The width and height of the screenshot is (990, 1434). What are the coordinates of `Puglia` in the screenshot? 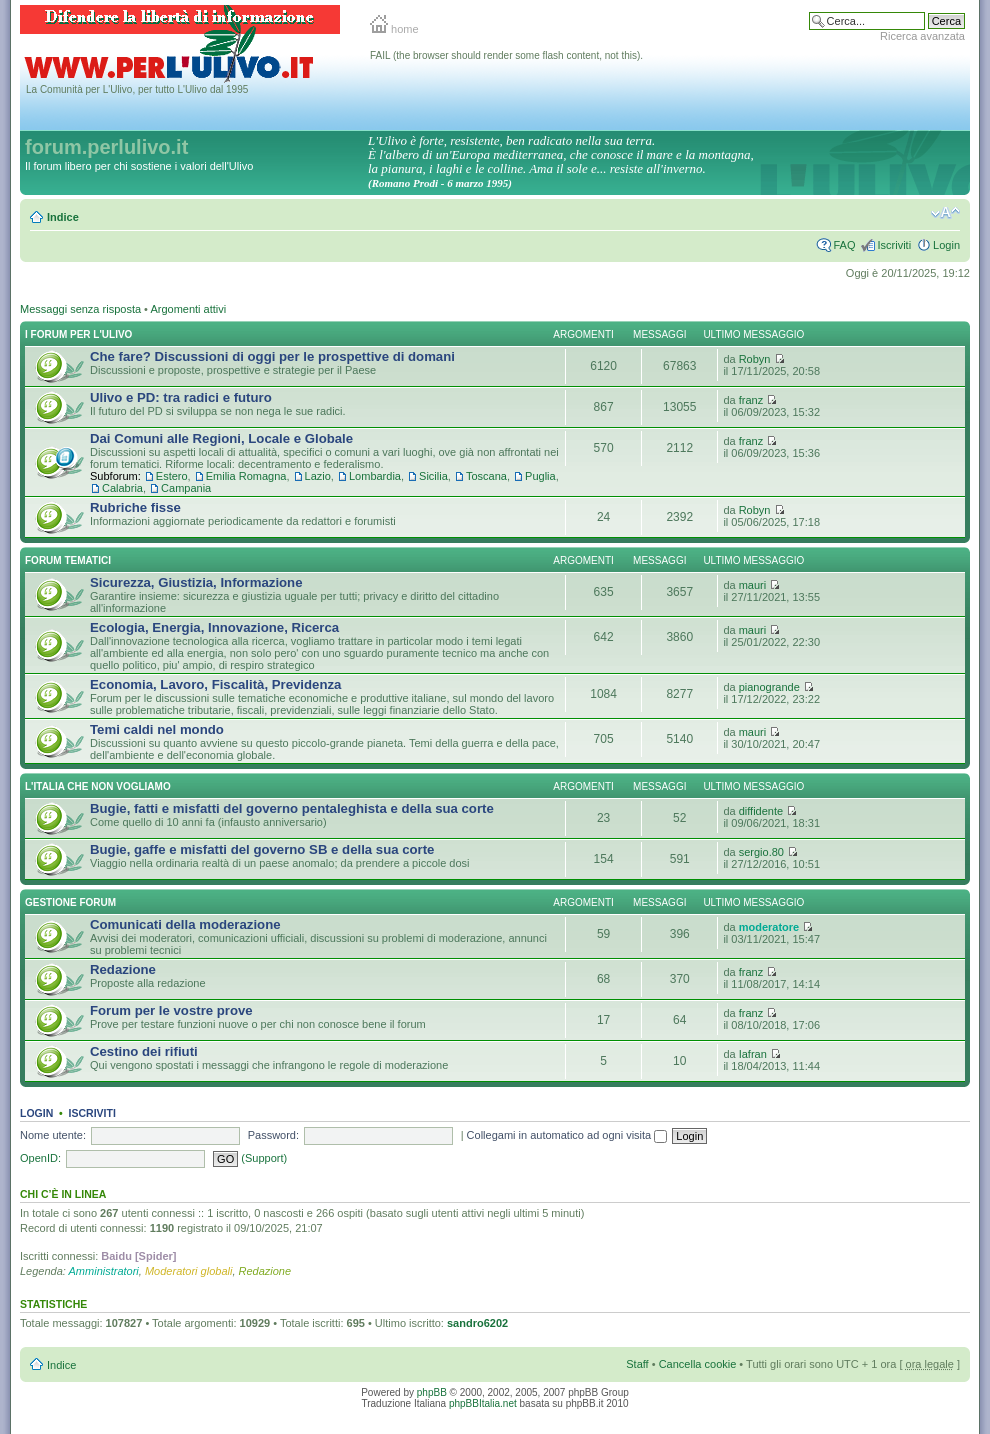 It's located at (540, 476).